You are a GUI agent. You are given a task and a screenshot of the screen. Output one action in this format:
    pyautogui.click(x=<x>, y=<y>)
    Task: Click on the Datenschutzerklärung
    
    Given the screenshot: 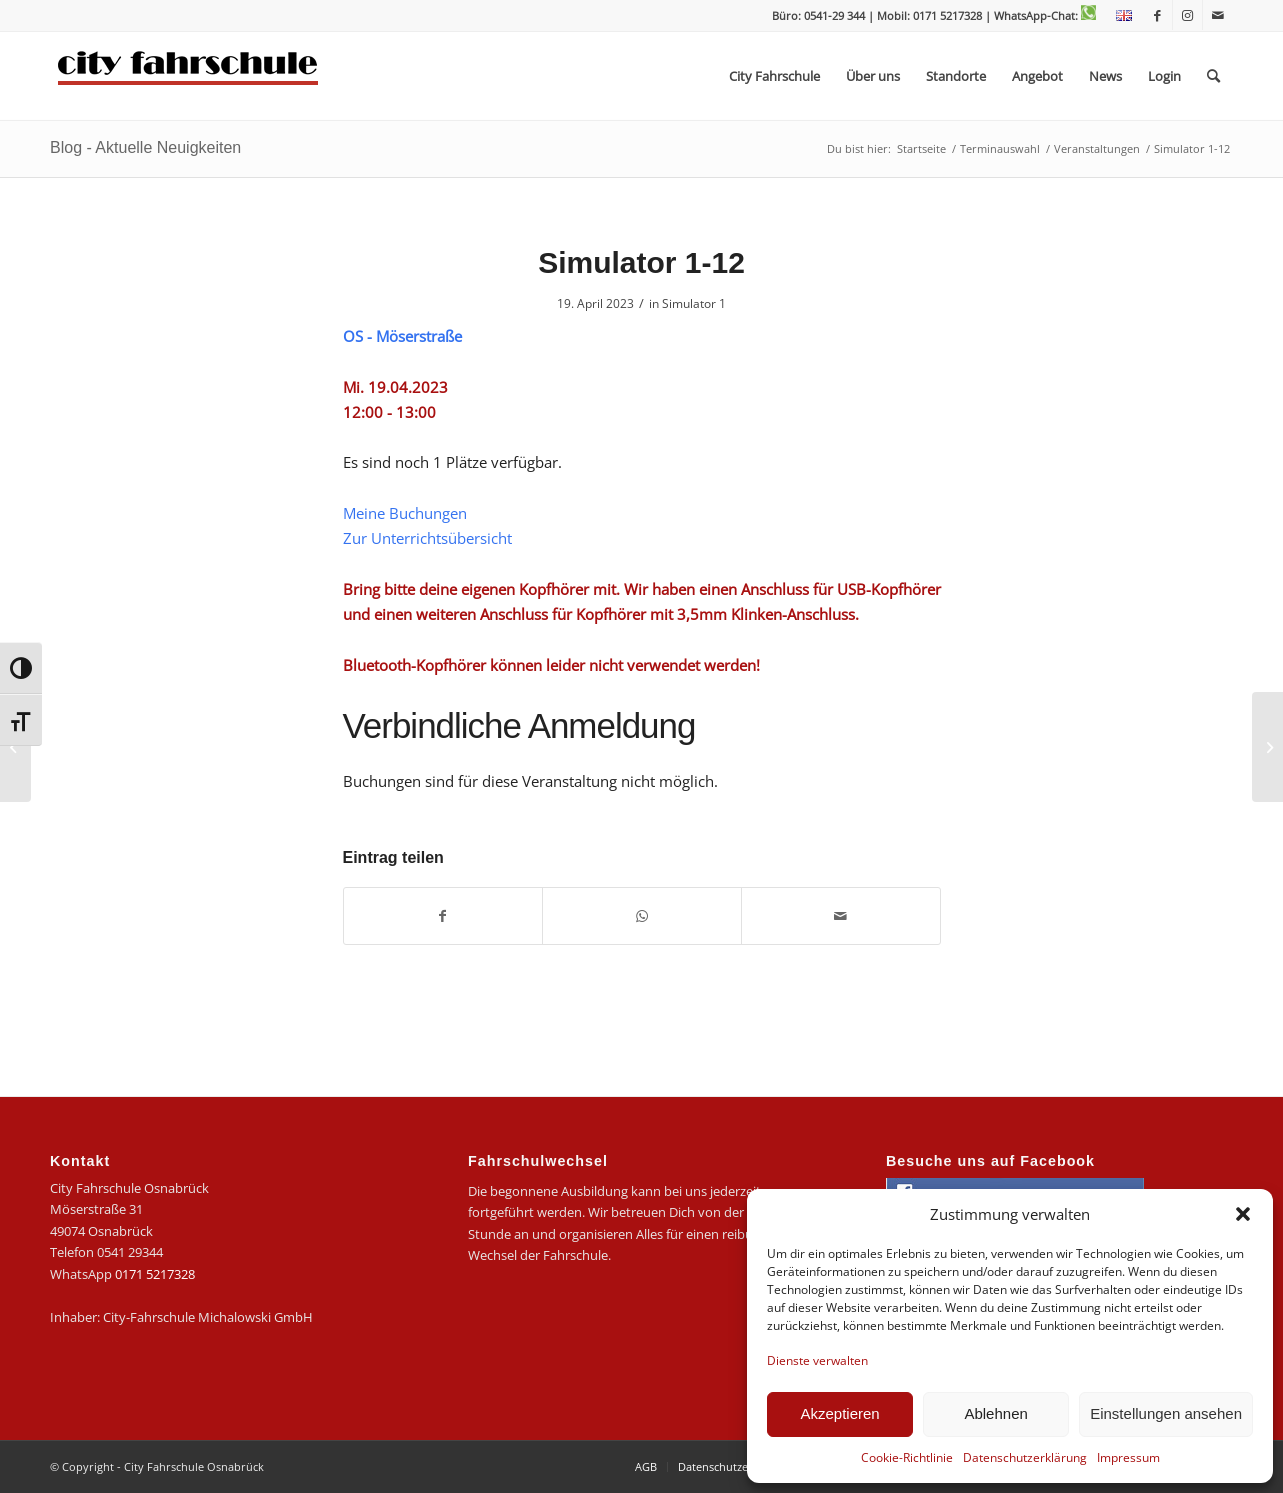 What is the action you would take?
    pyautogui.click(x=1025, y=1457)
    